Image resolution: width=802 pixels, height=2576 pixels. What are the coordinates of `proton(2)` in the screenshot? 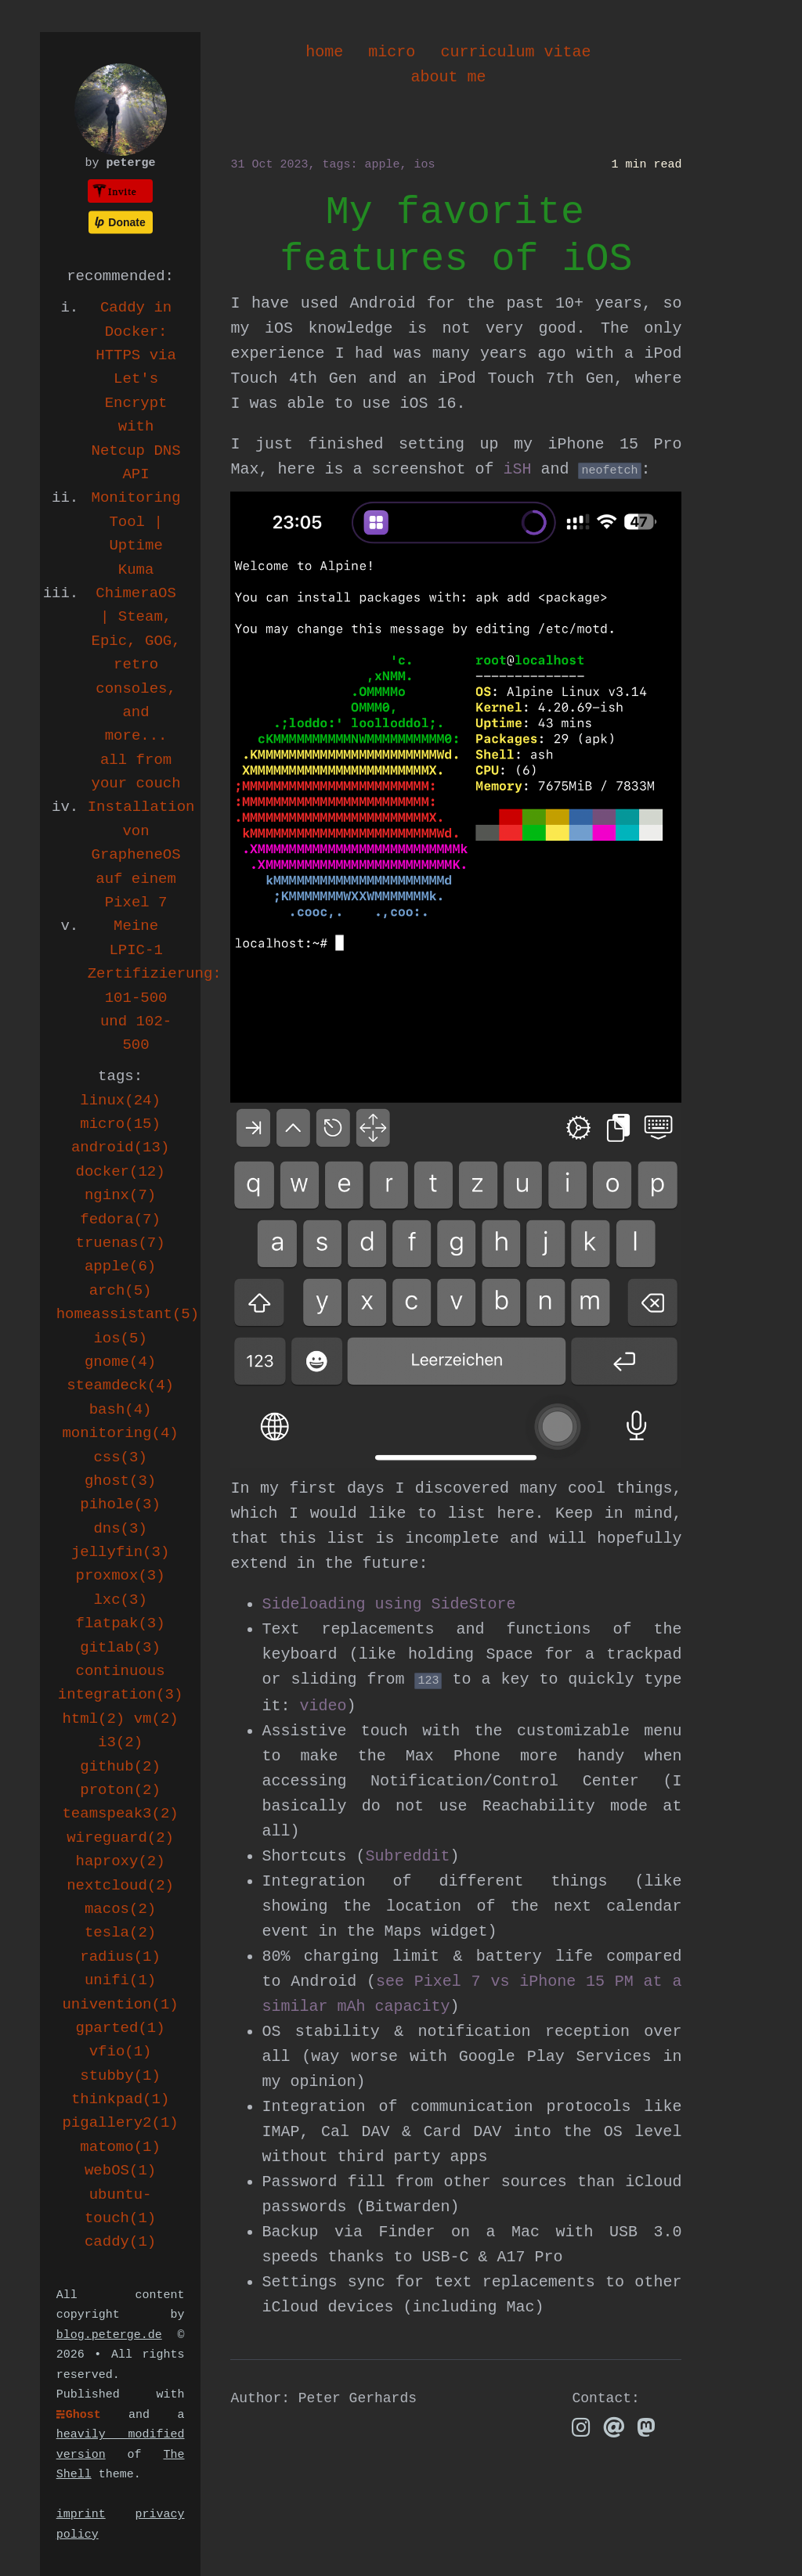 It's located at (120, 1790).